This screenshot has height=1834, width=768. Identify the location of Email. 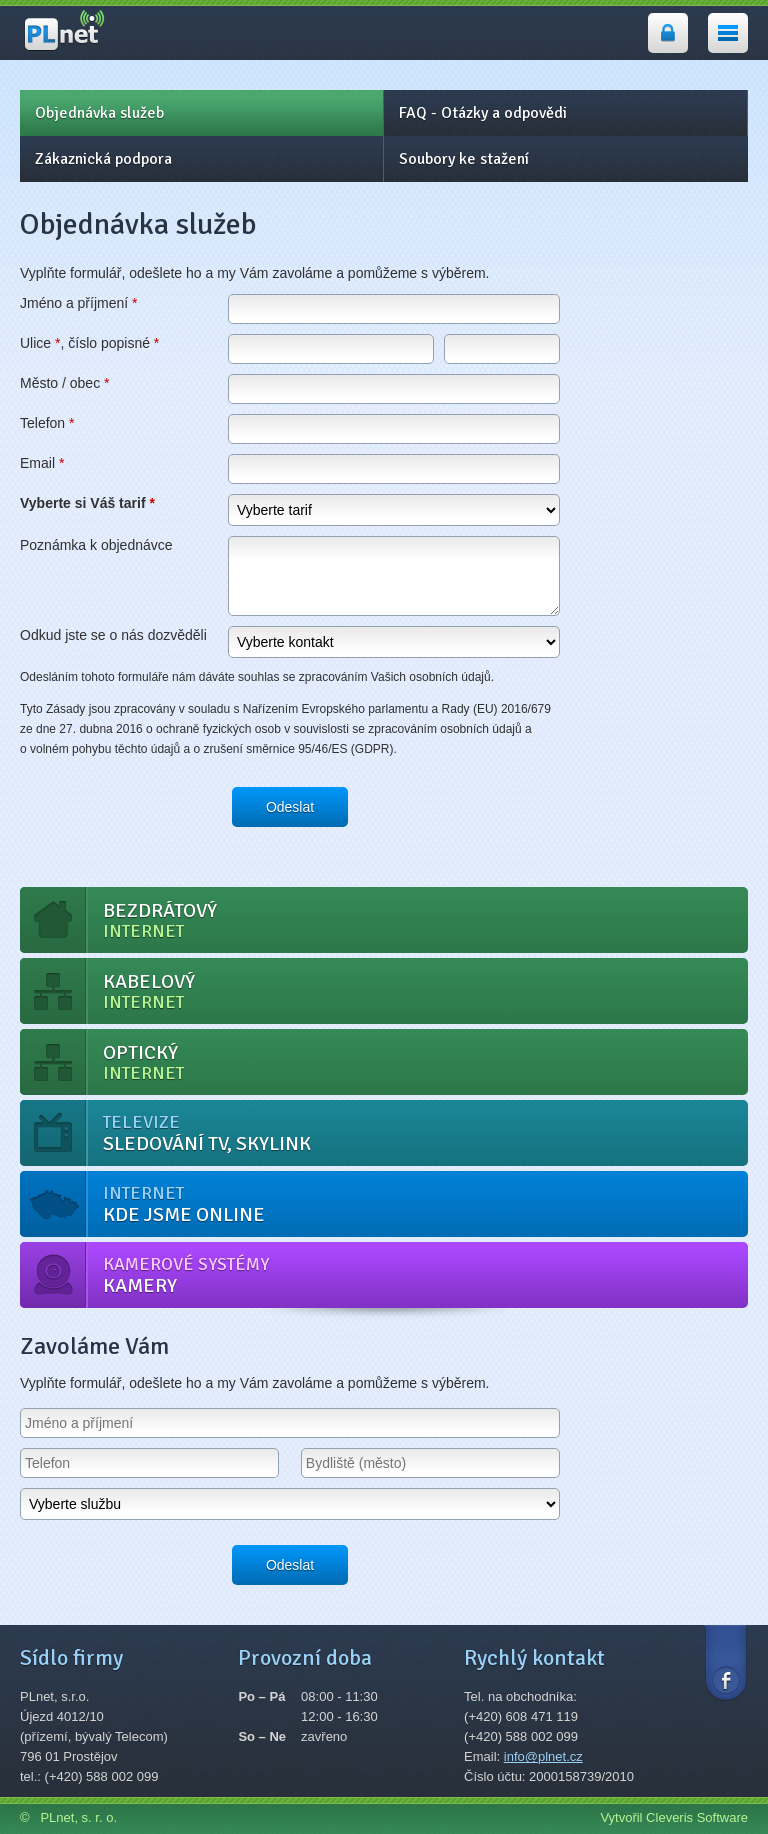
(42, 463).